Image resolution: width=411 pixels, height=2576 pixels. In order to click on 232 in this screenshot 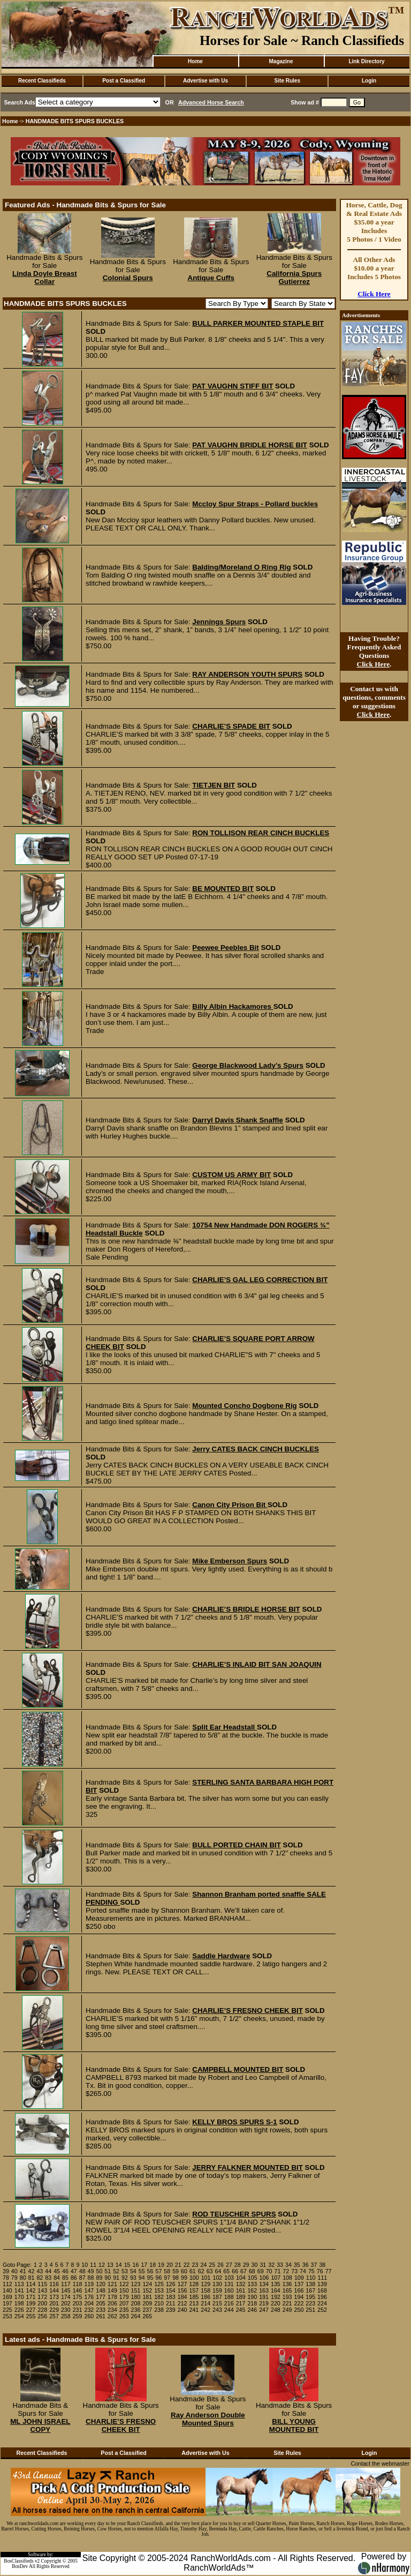, I will do `click(89, 2310)`.